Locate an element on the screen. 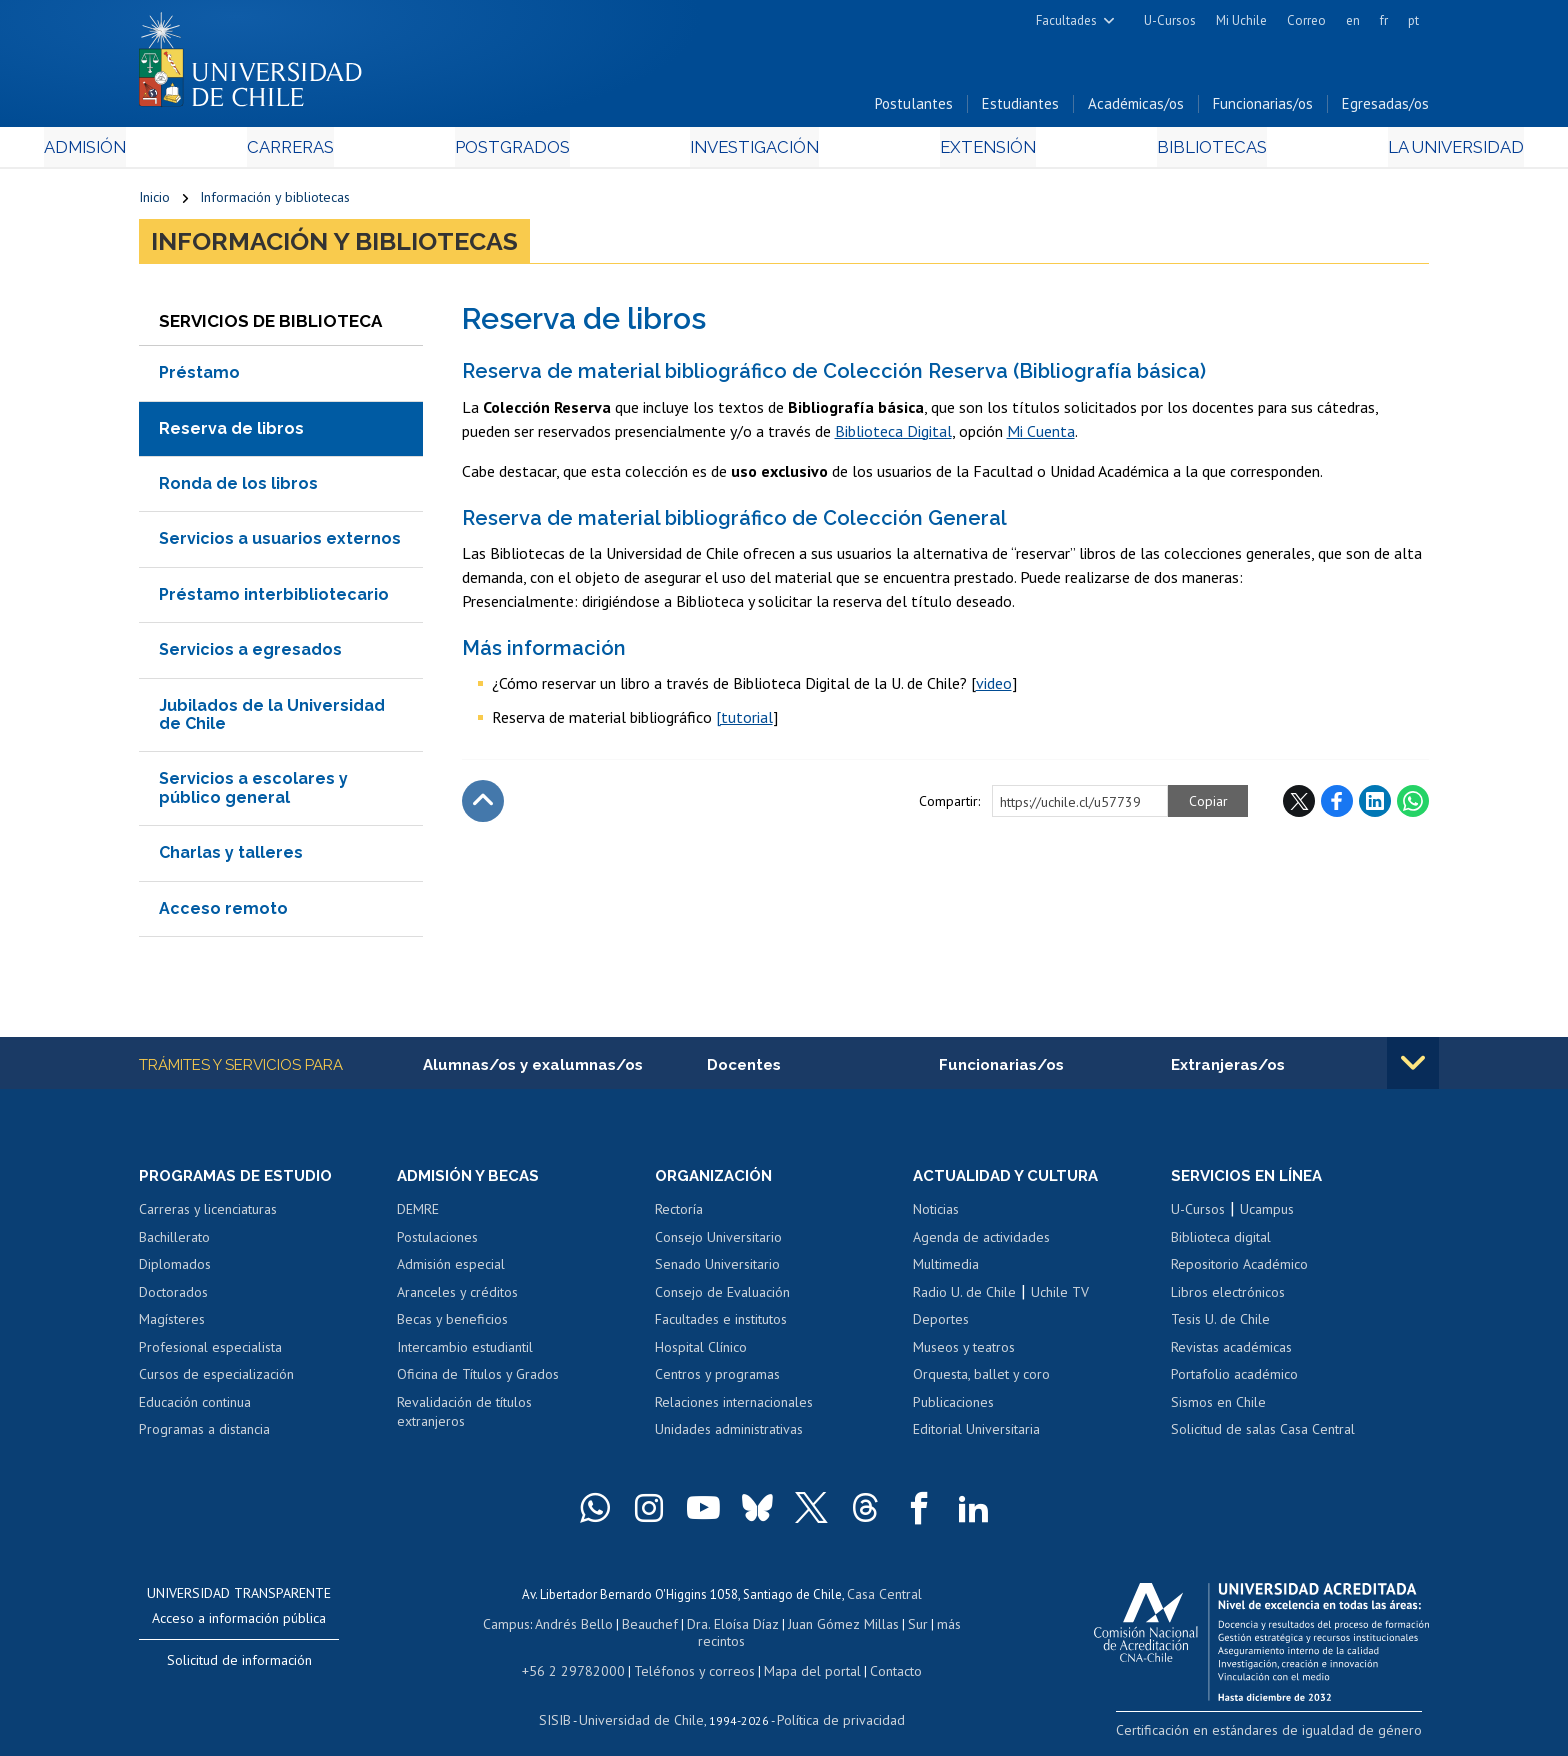  Académicas/os is located at coordinates (1136, 108).